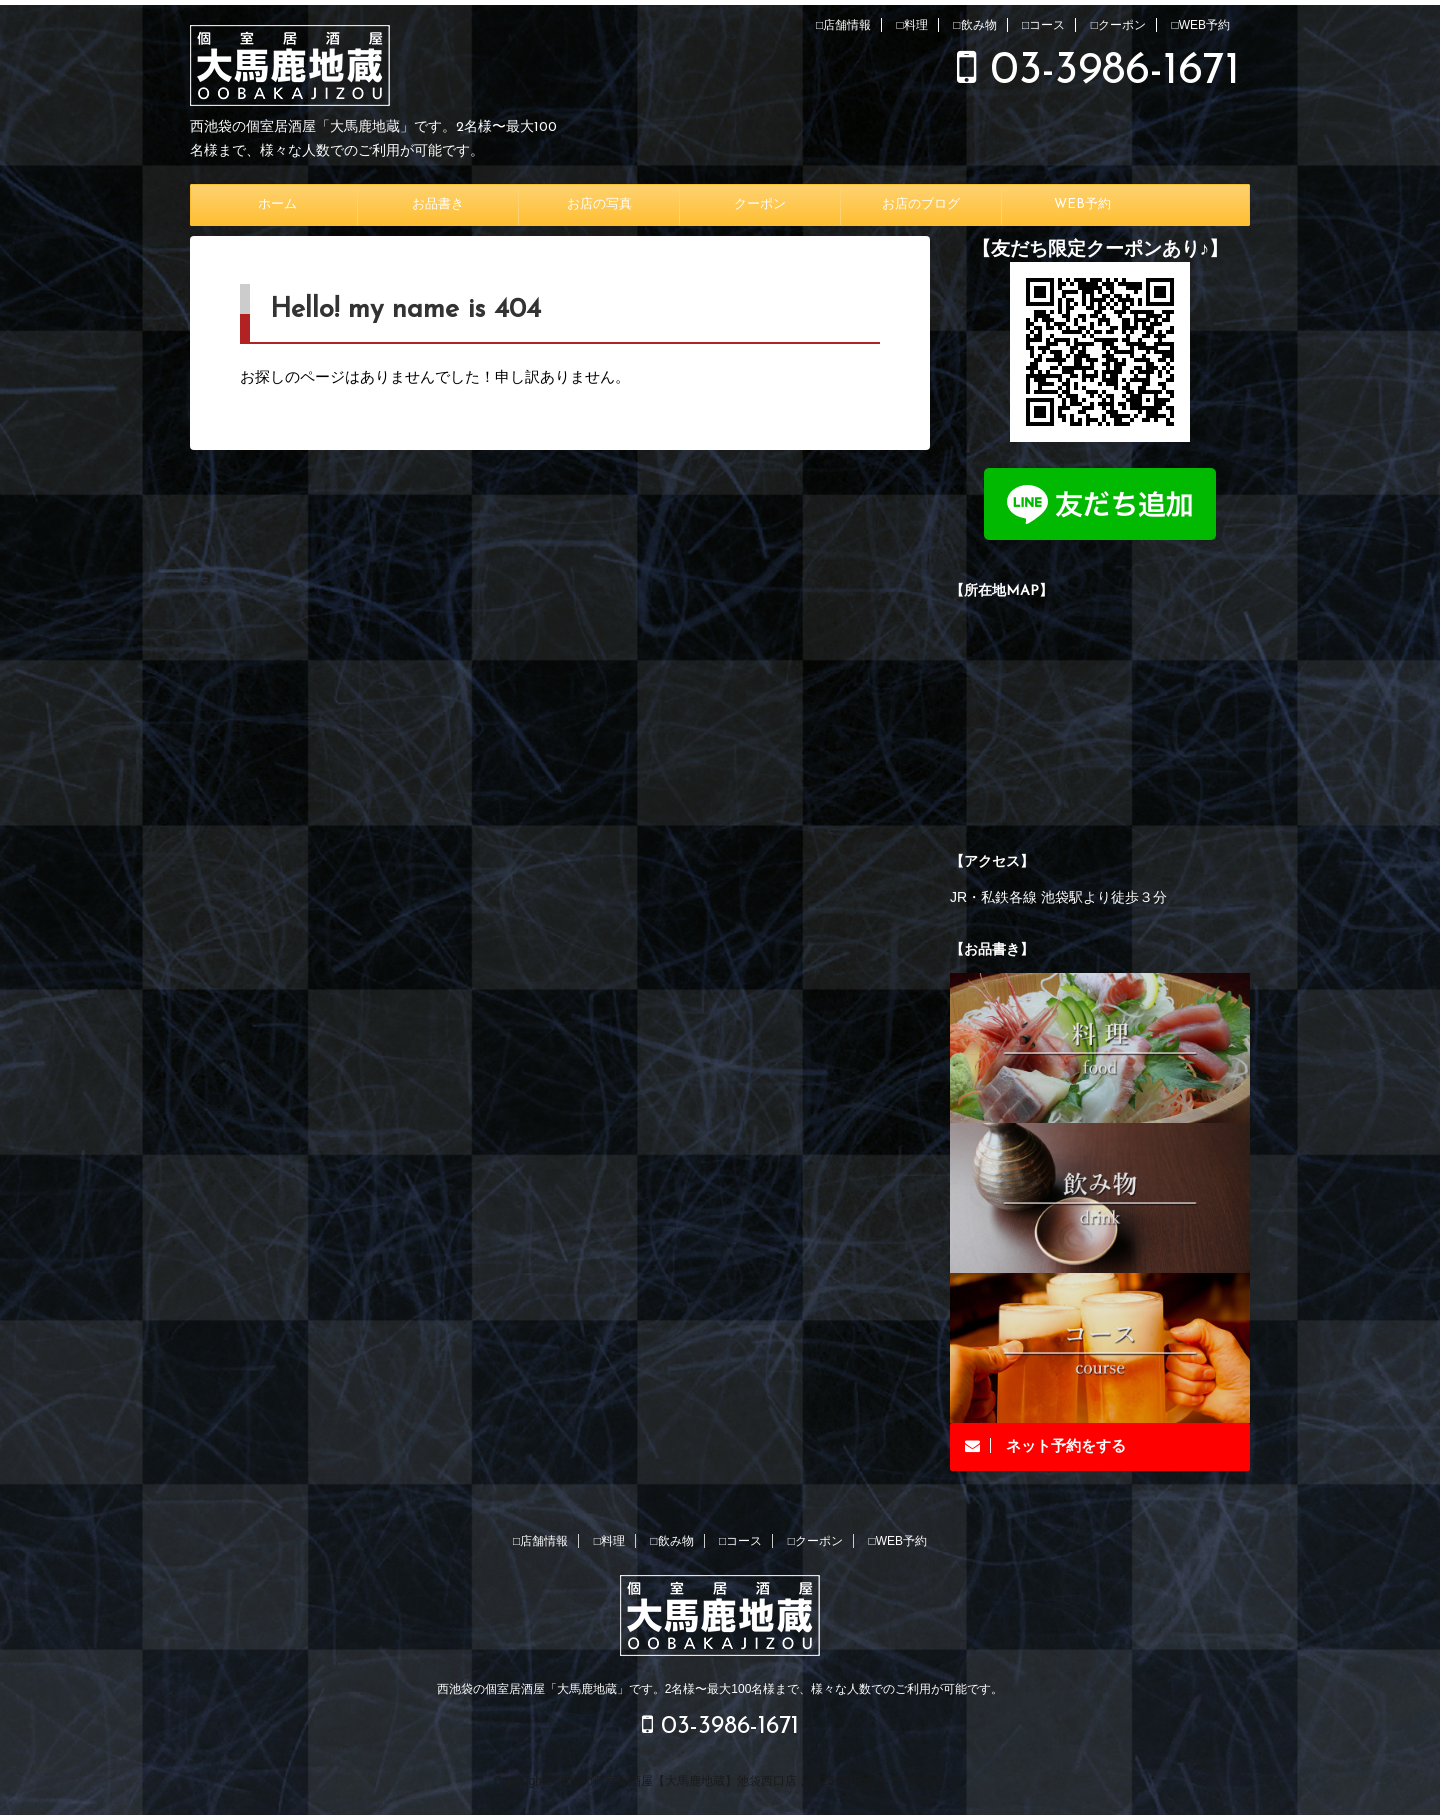 The height and width of the screenshot is (1815, 1440). Describe the element at coordinates (1098, 71) in the screenshot. I see `03-3986-1671` at that location.